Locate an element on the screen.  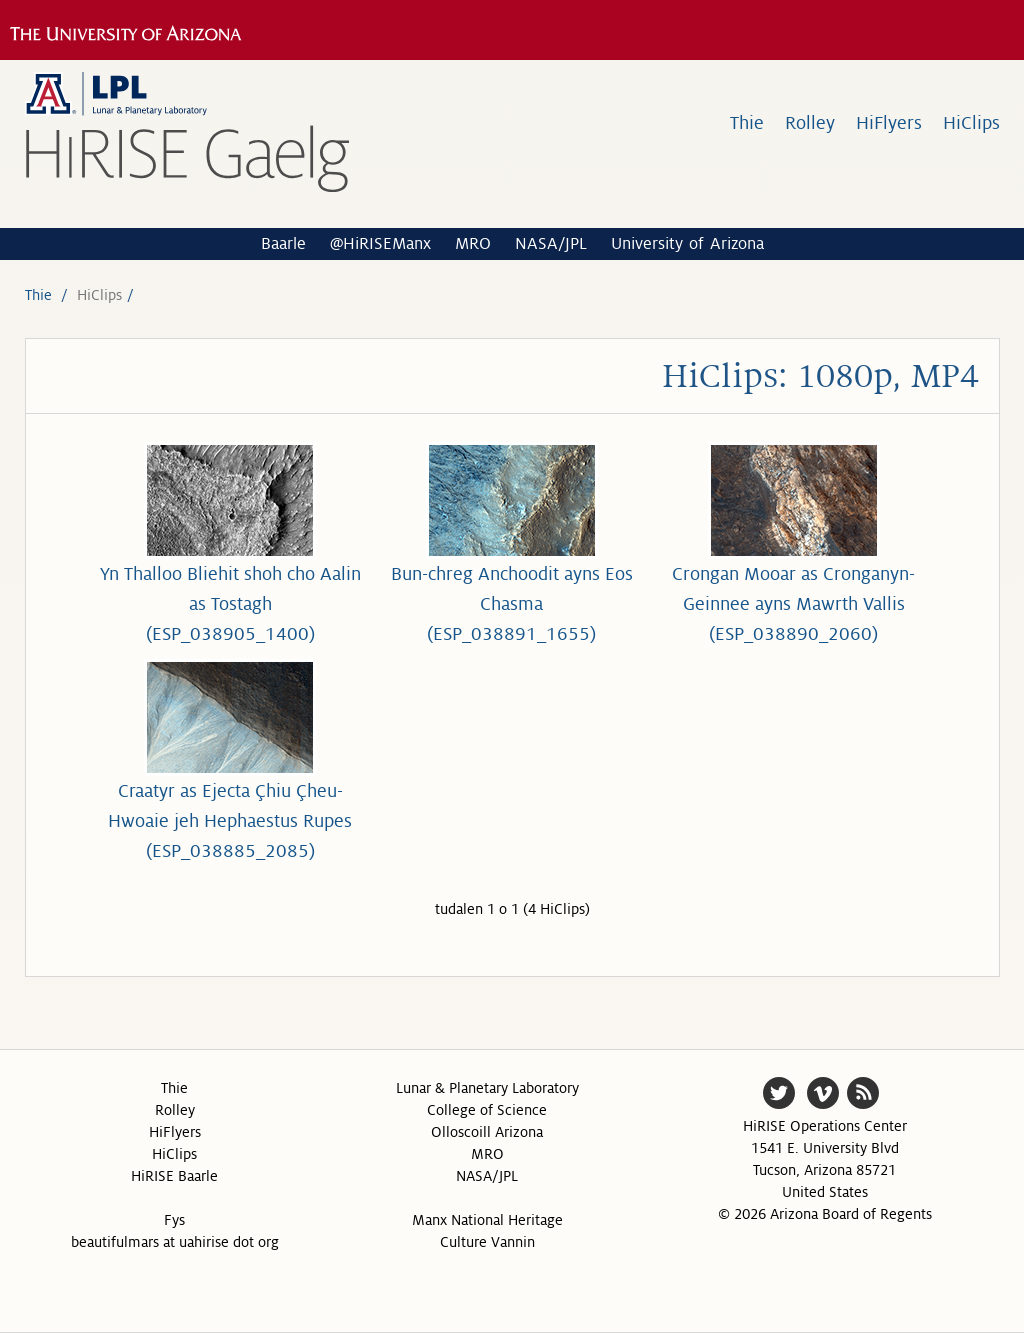
@HiRISEManx is located at coordinates (380, 244).